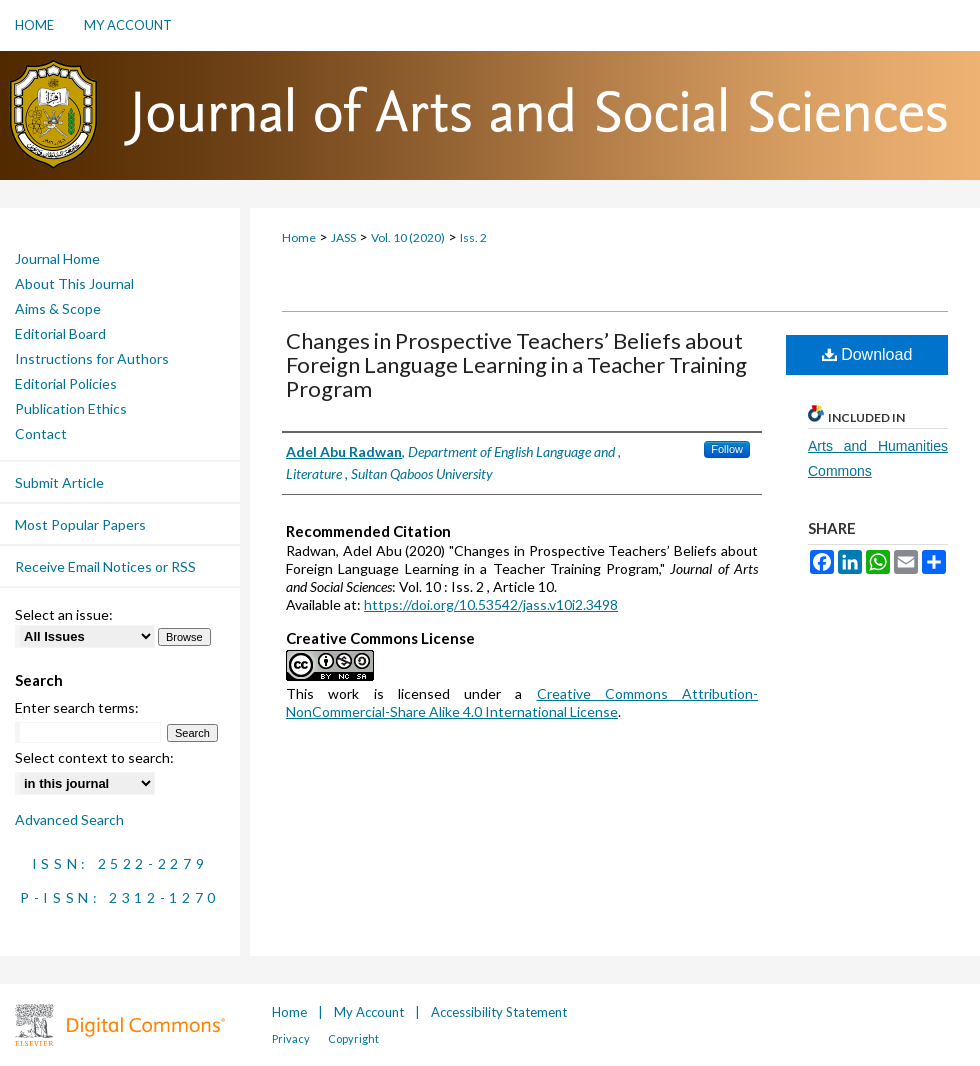 This screenshot has width=980, height=1066. Describe the element at coordinates (499, 1012) in the screenshot. I see `Accessibility Statement` at that location.